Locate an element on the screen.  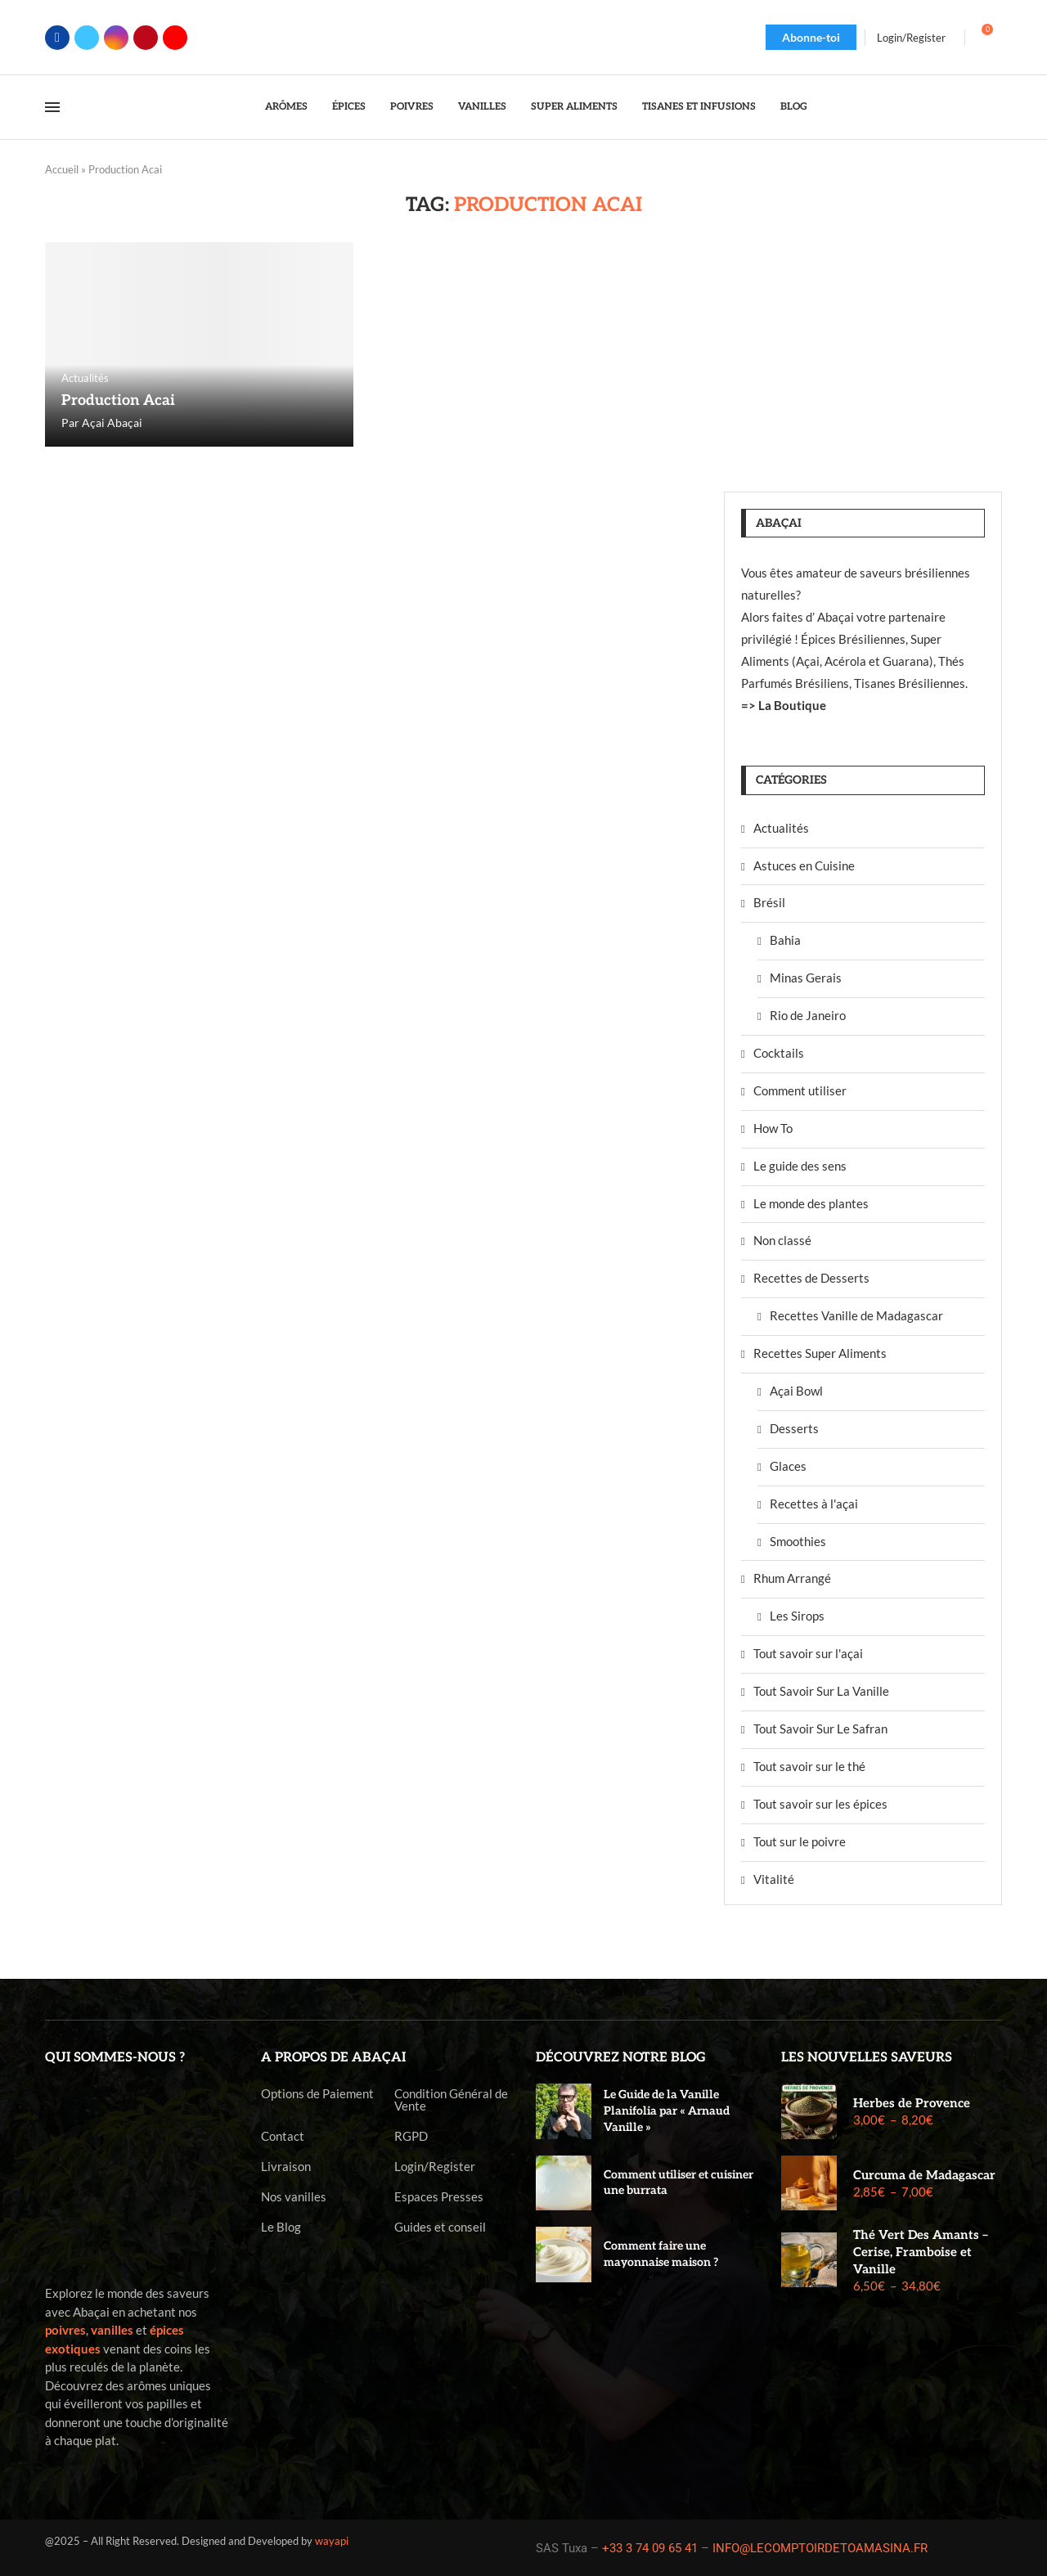
wayapi is located at coordinates (331, 2540).